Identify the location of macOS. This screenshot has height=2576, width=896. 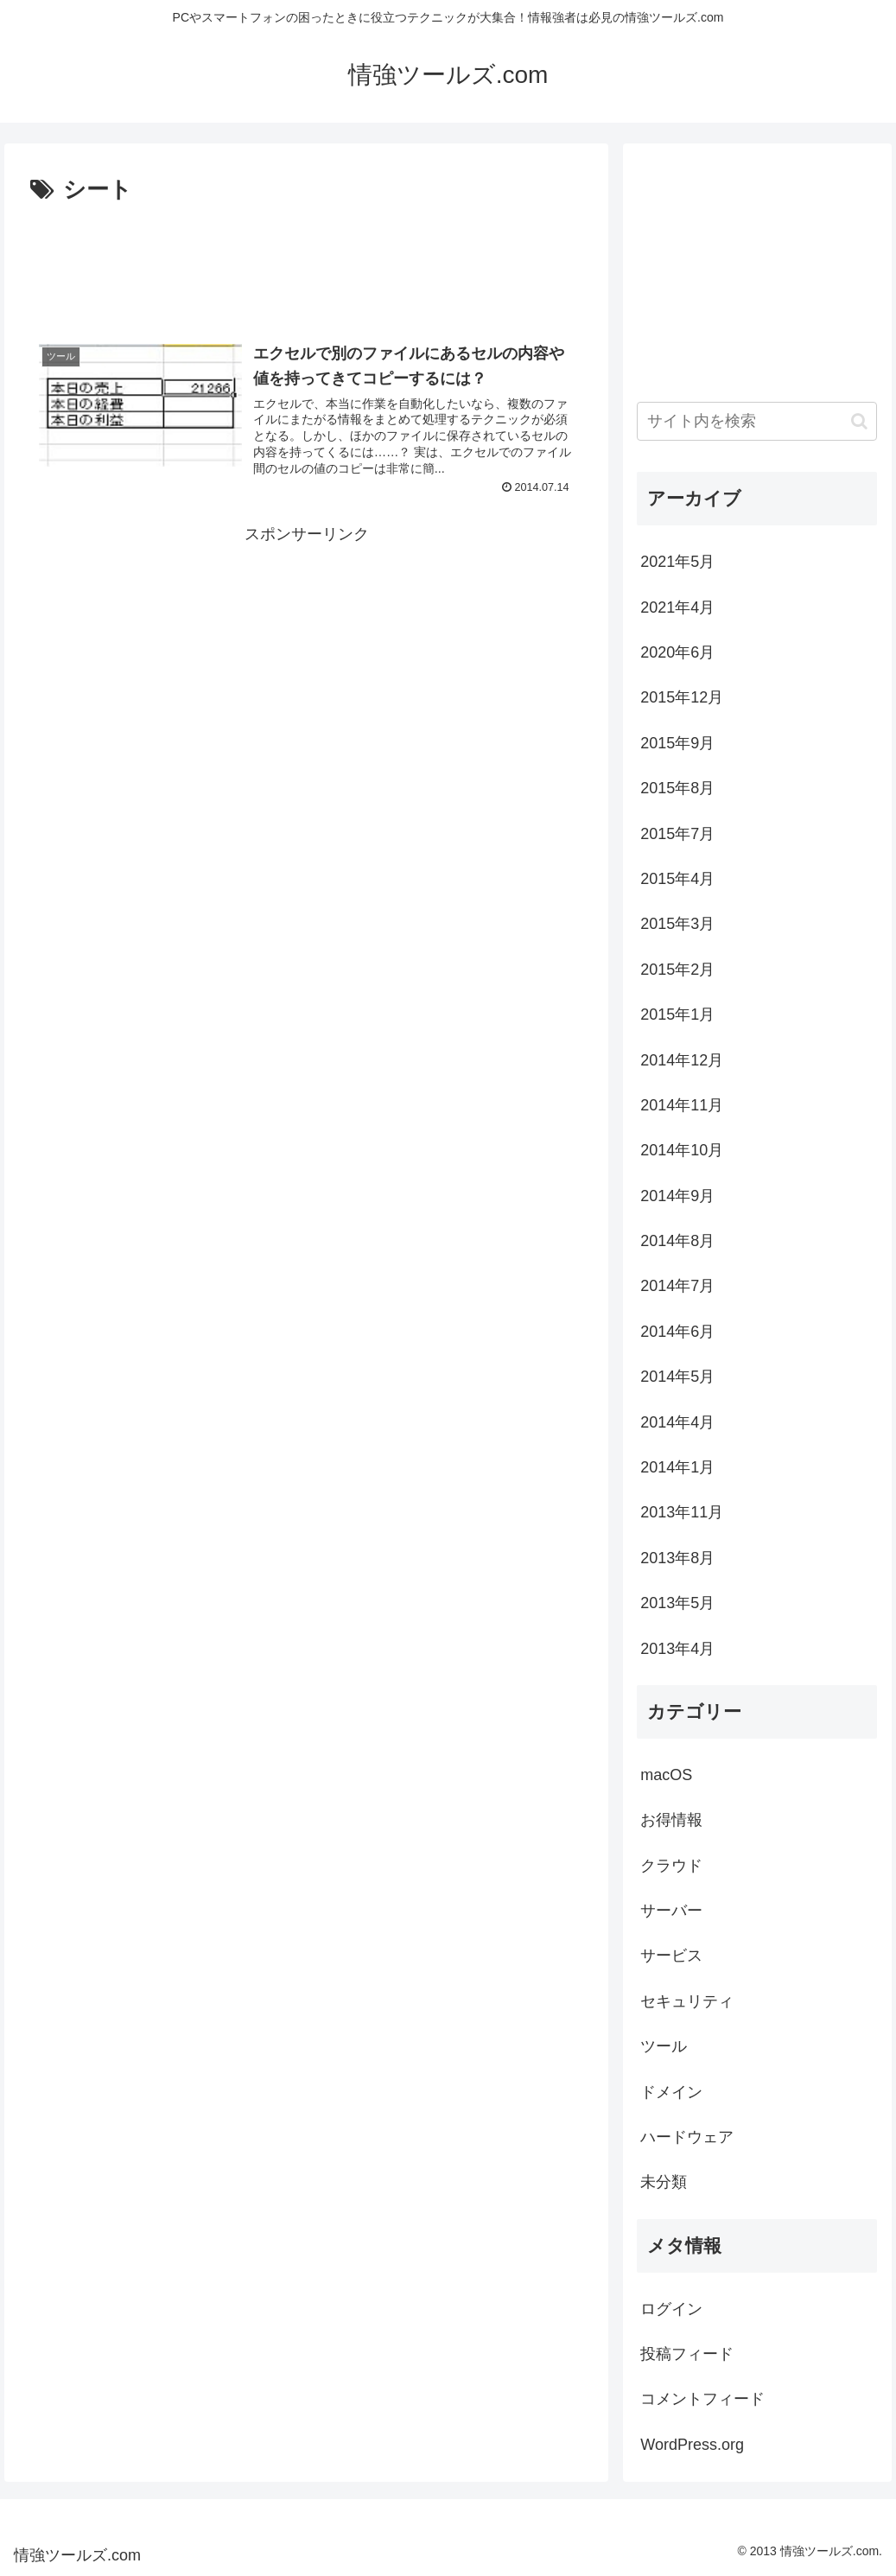
(666, 1775).